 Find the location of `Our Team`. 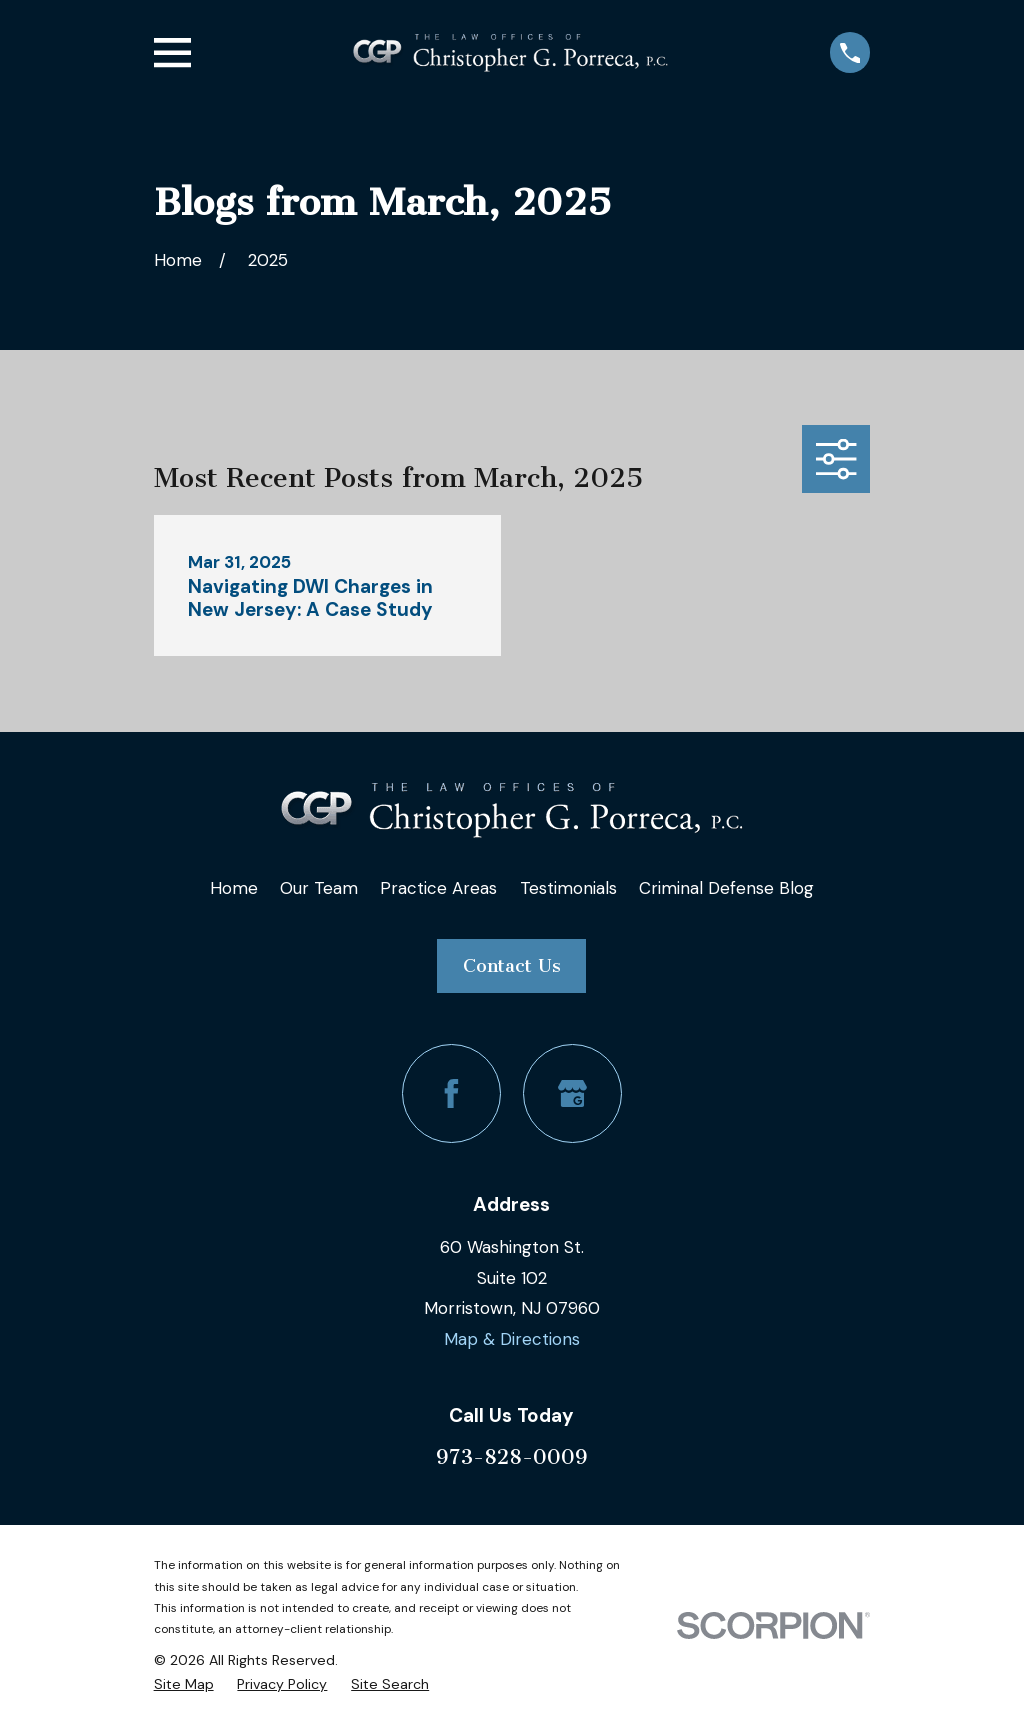

Our Team is located at coordinates (319, 888).